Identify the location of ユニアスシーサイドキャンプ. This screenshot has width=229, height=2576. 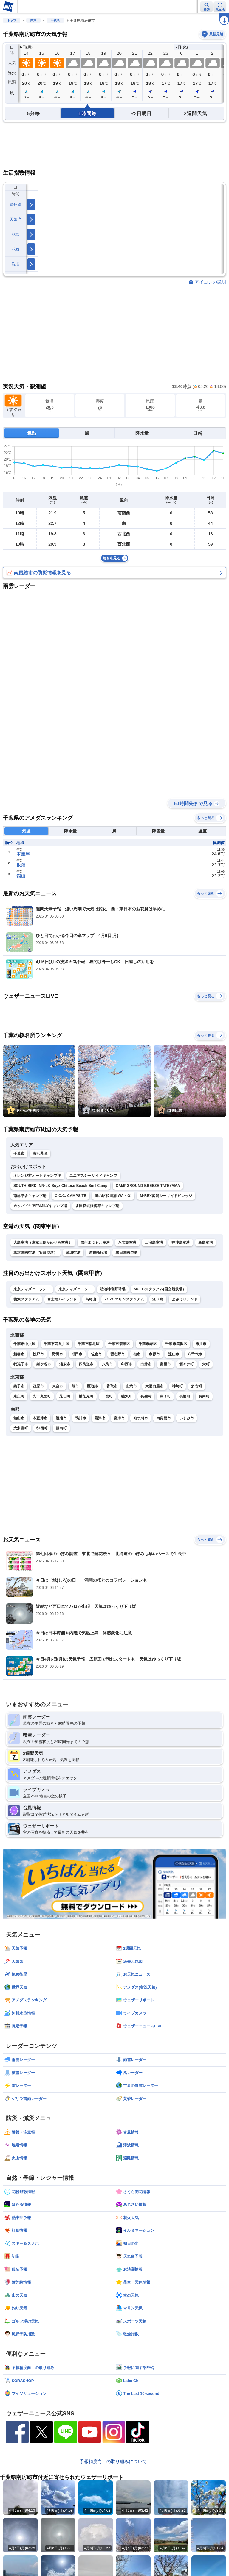
(93, 1175).